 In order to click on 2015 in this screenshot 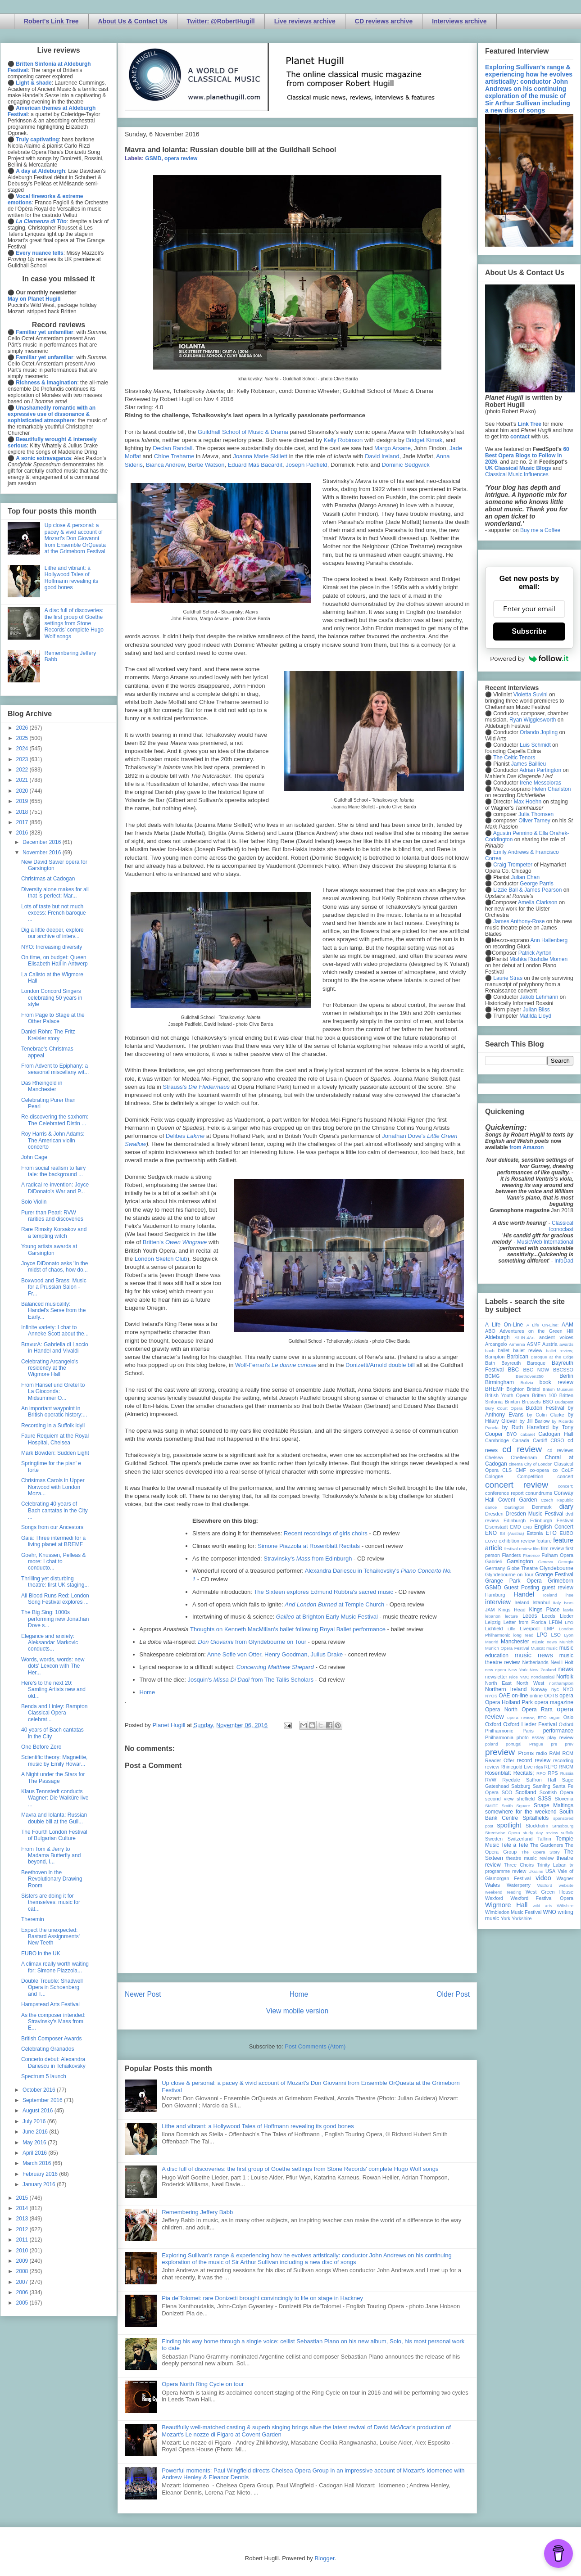, I will do `click(23, 2198)`.